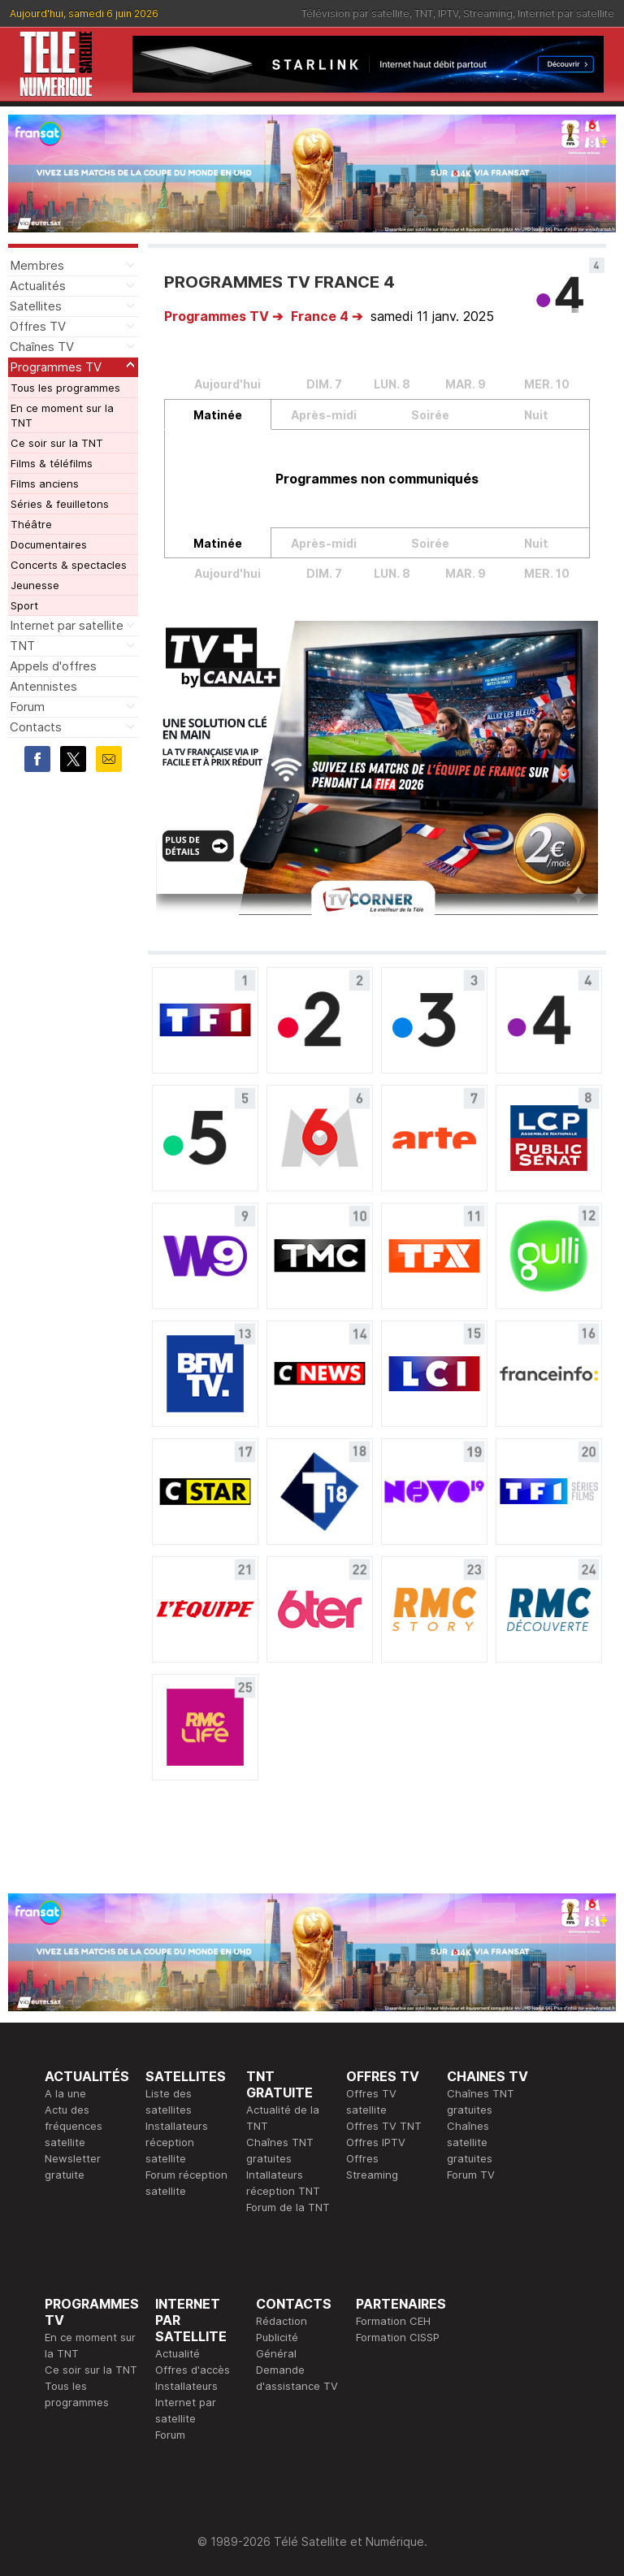 This screenshot has width=624, height=2576. I want to click on Chaînes TV, so click(42, 346).